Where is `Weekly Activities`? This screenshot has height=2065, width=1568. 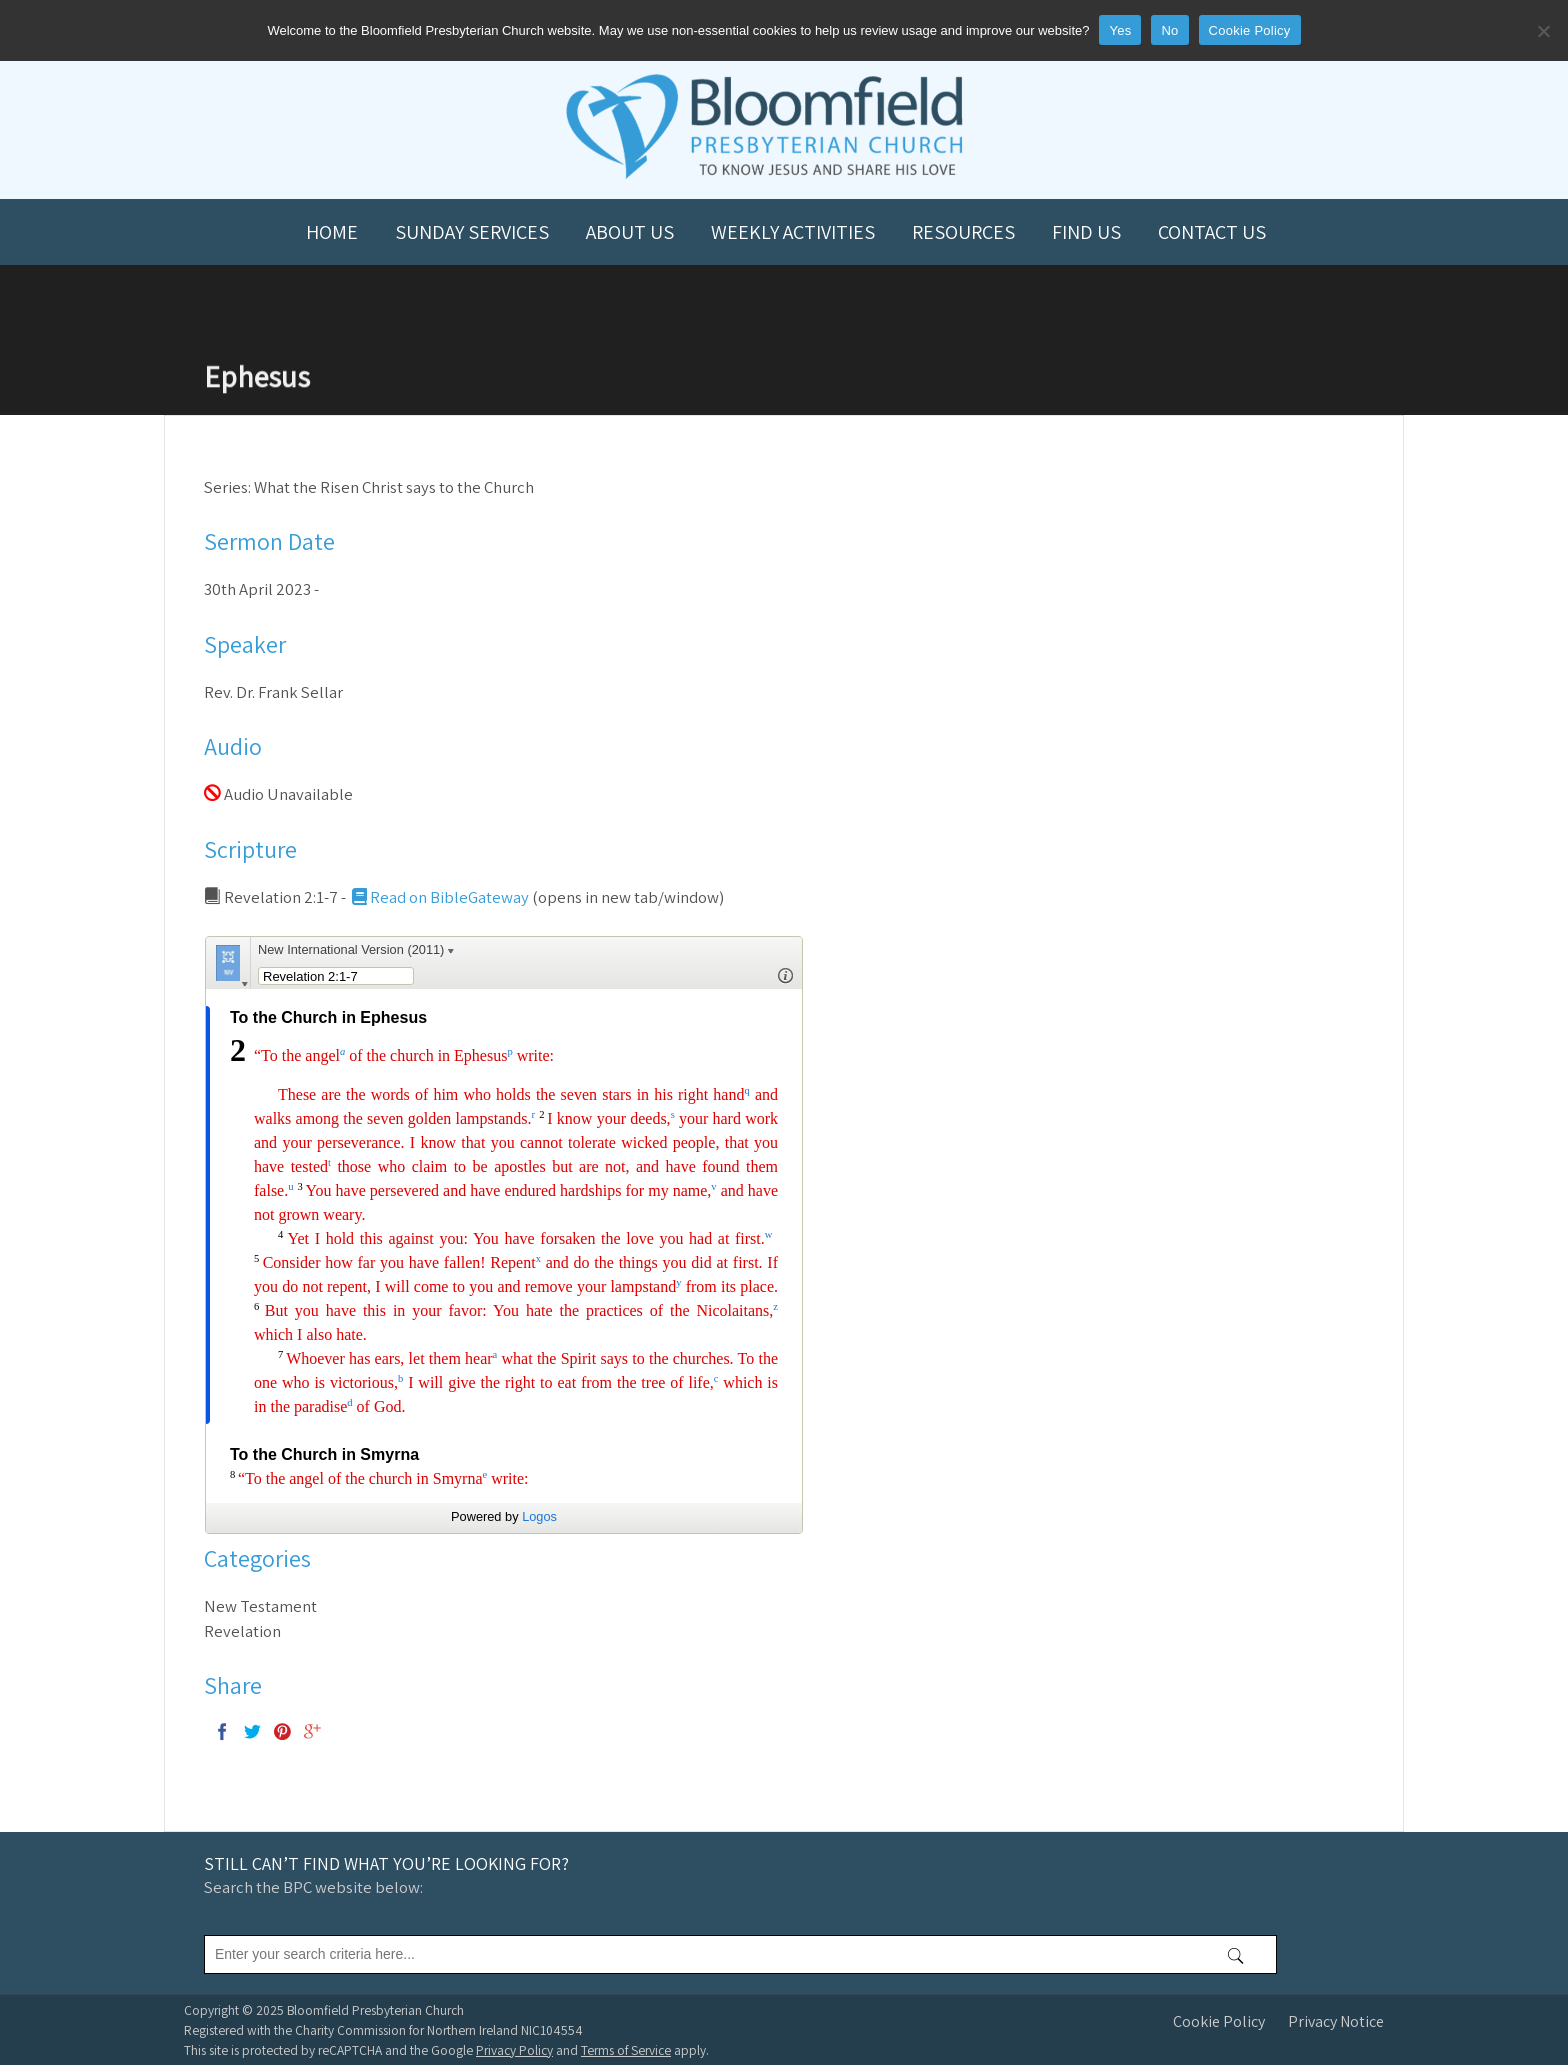
Weekly Activities is located at coordinates (793, 232).